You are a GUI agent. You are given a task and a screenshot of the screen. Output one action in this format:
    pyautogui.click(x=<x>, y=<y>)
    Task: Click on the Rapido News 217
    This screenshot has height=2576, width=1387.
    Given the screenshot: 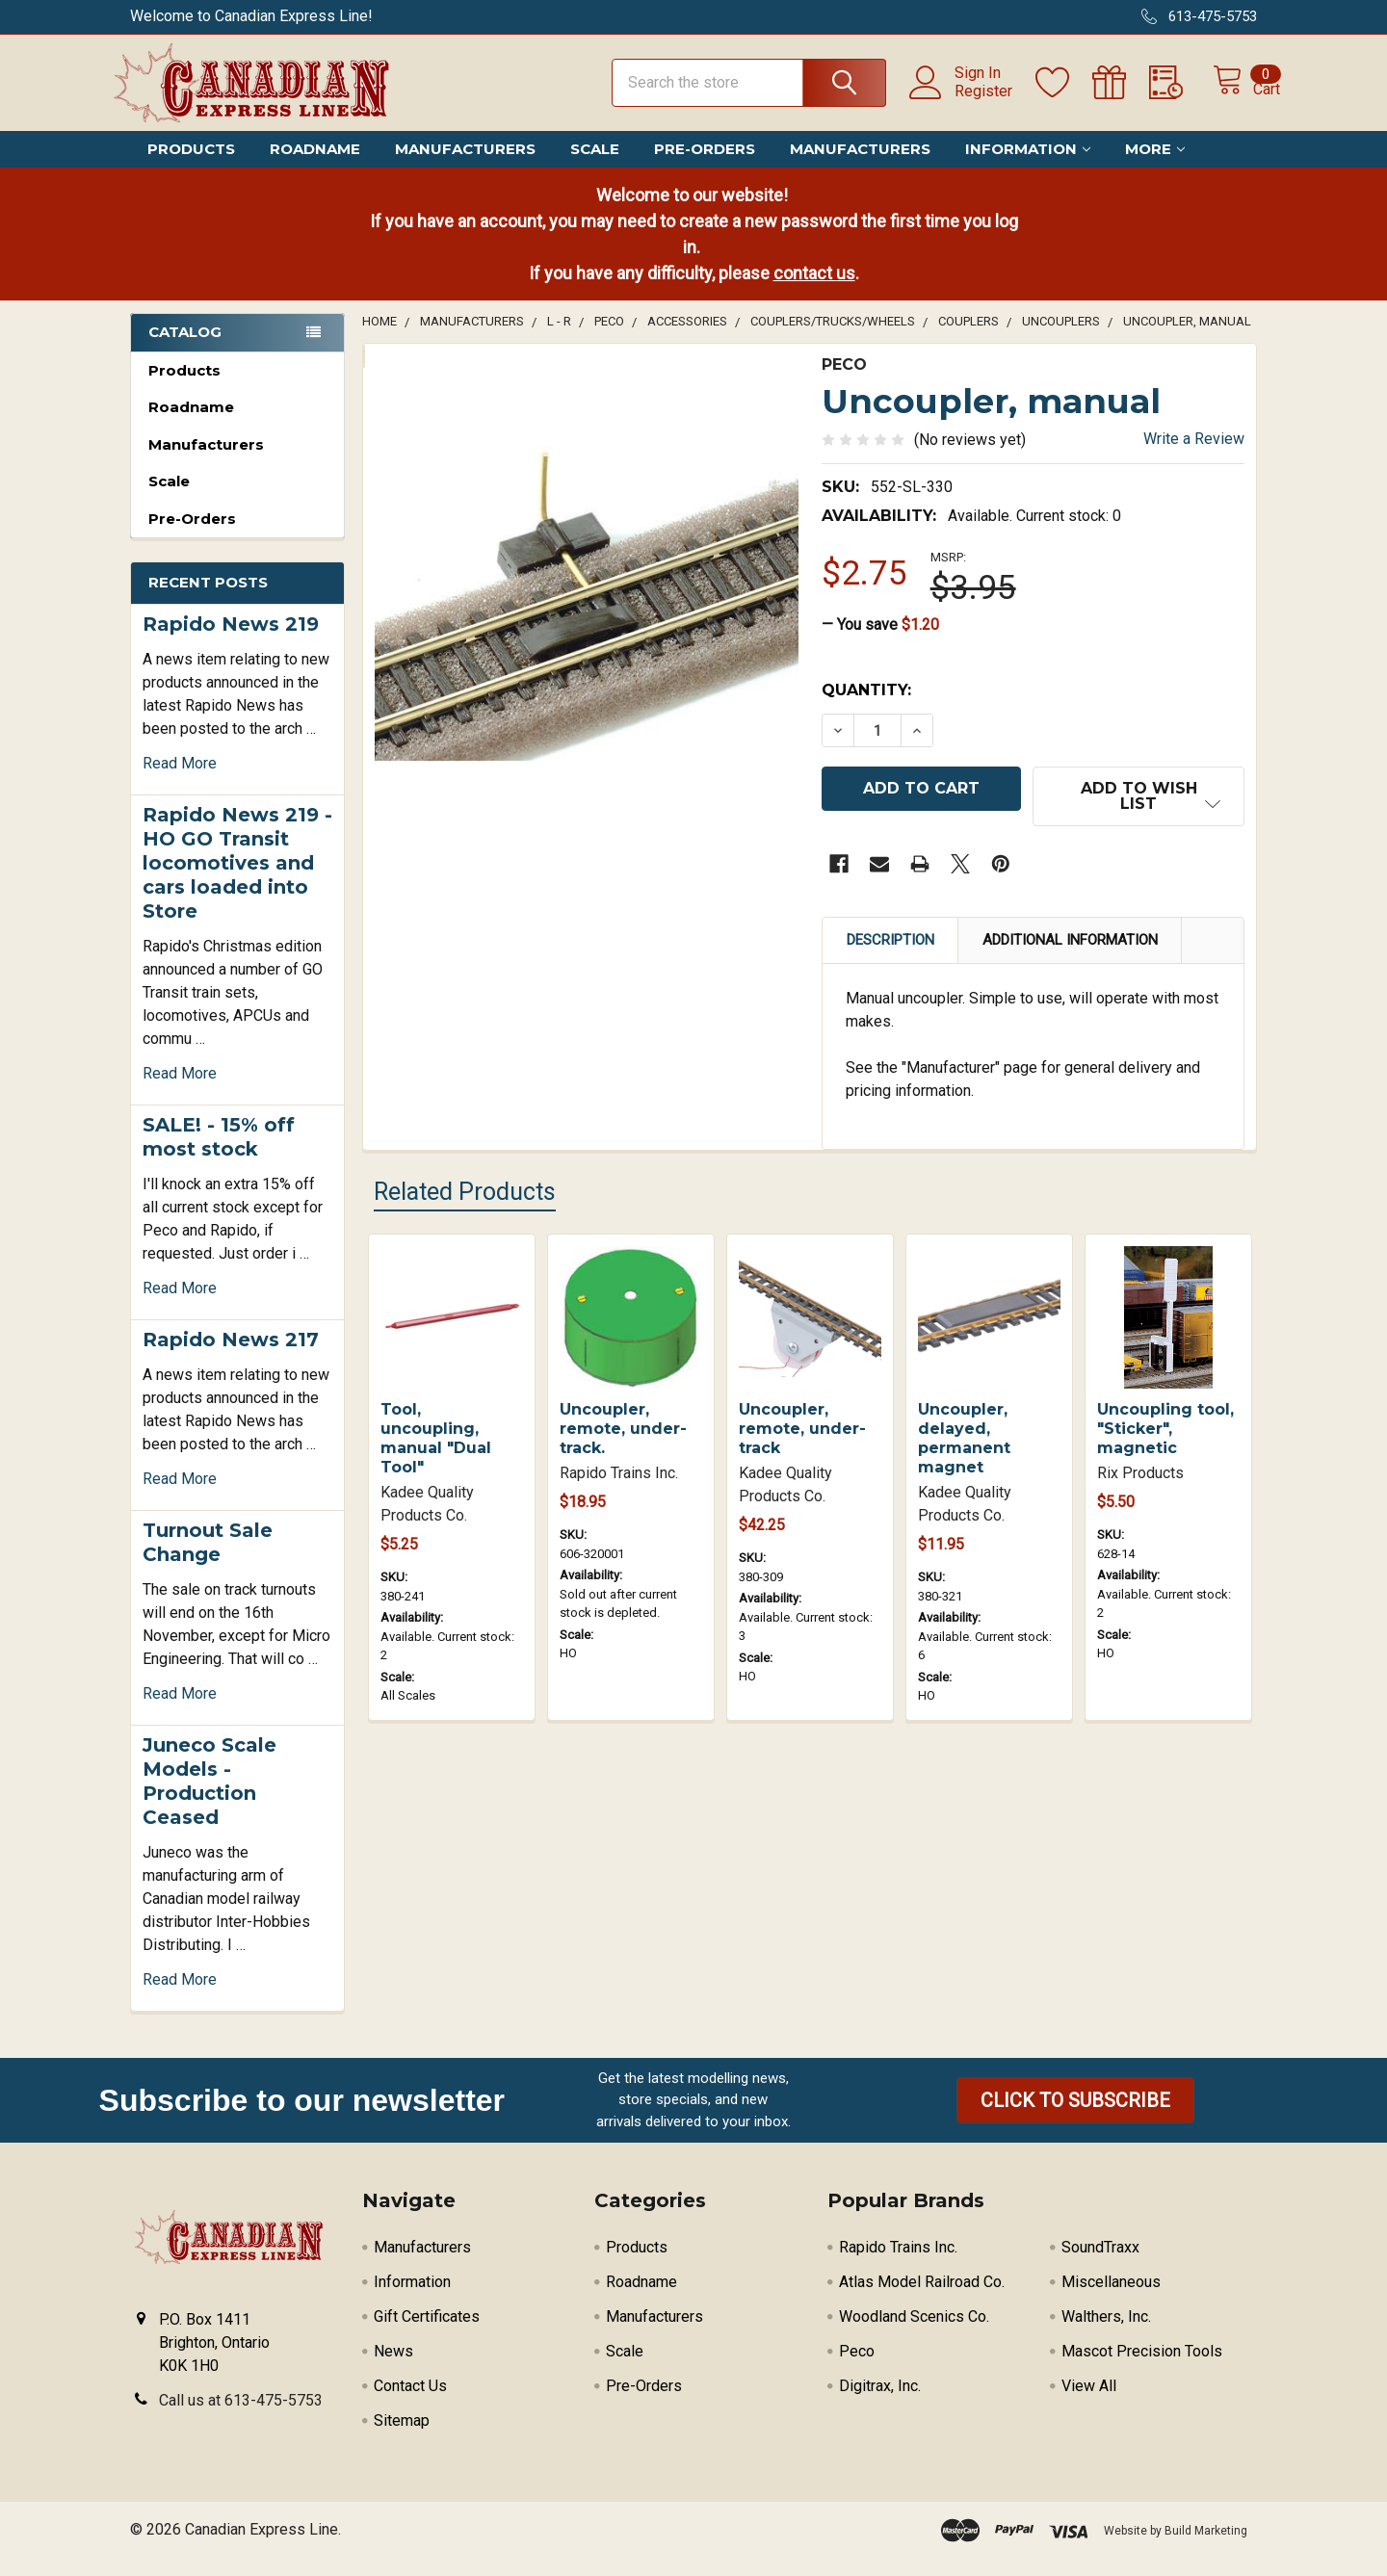 What is the action you would take?
    pyautogui.click(x=231, y=1356)
    